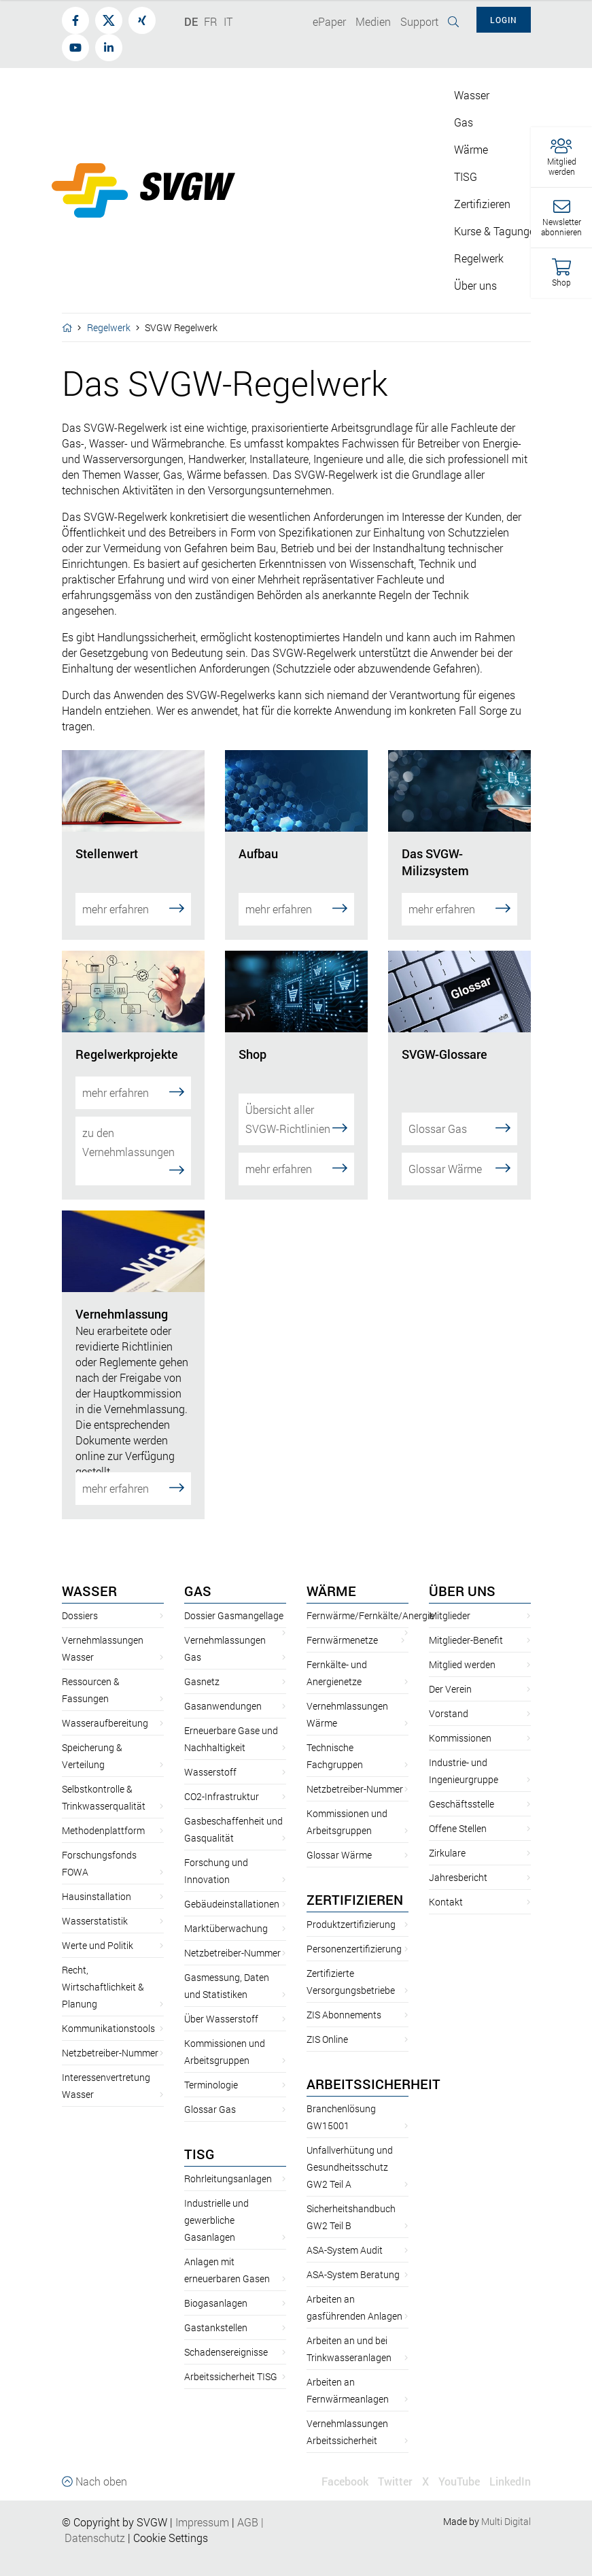  What do you see at coordinates (89, 1576) in the screenshot?
I see `Wasser` at bounding box center [89, 1576].